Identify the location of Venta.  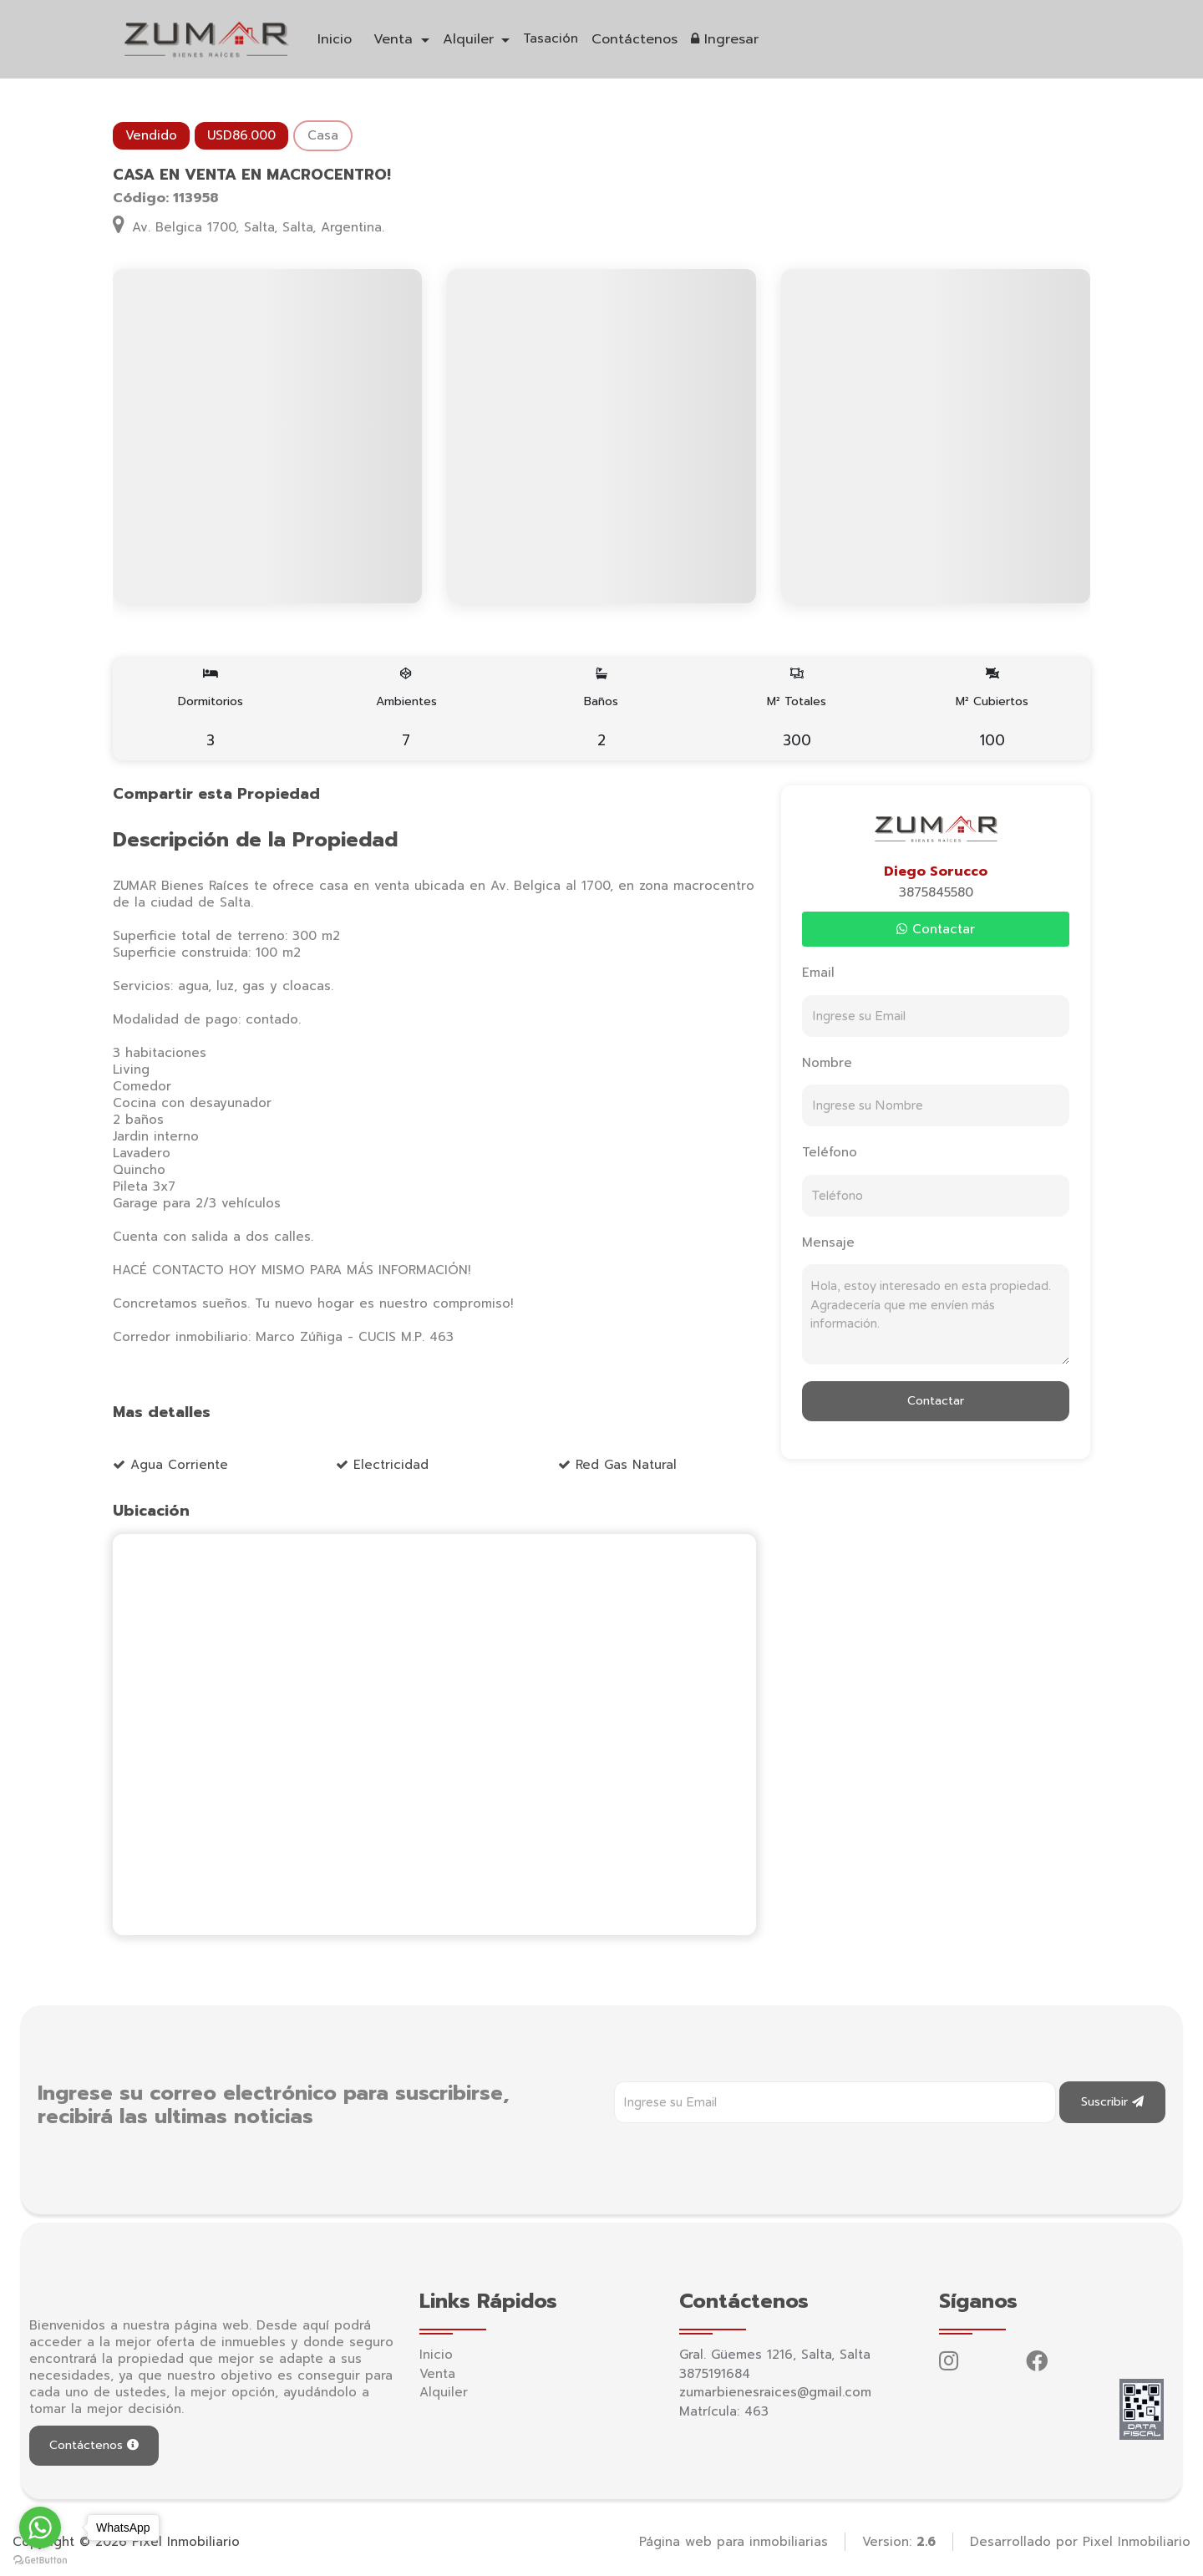
(437, 2374).